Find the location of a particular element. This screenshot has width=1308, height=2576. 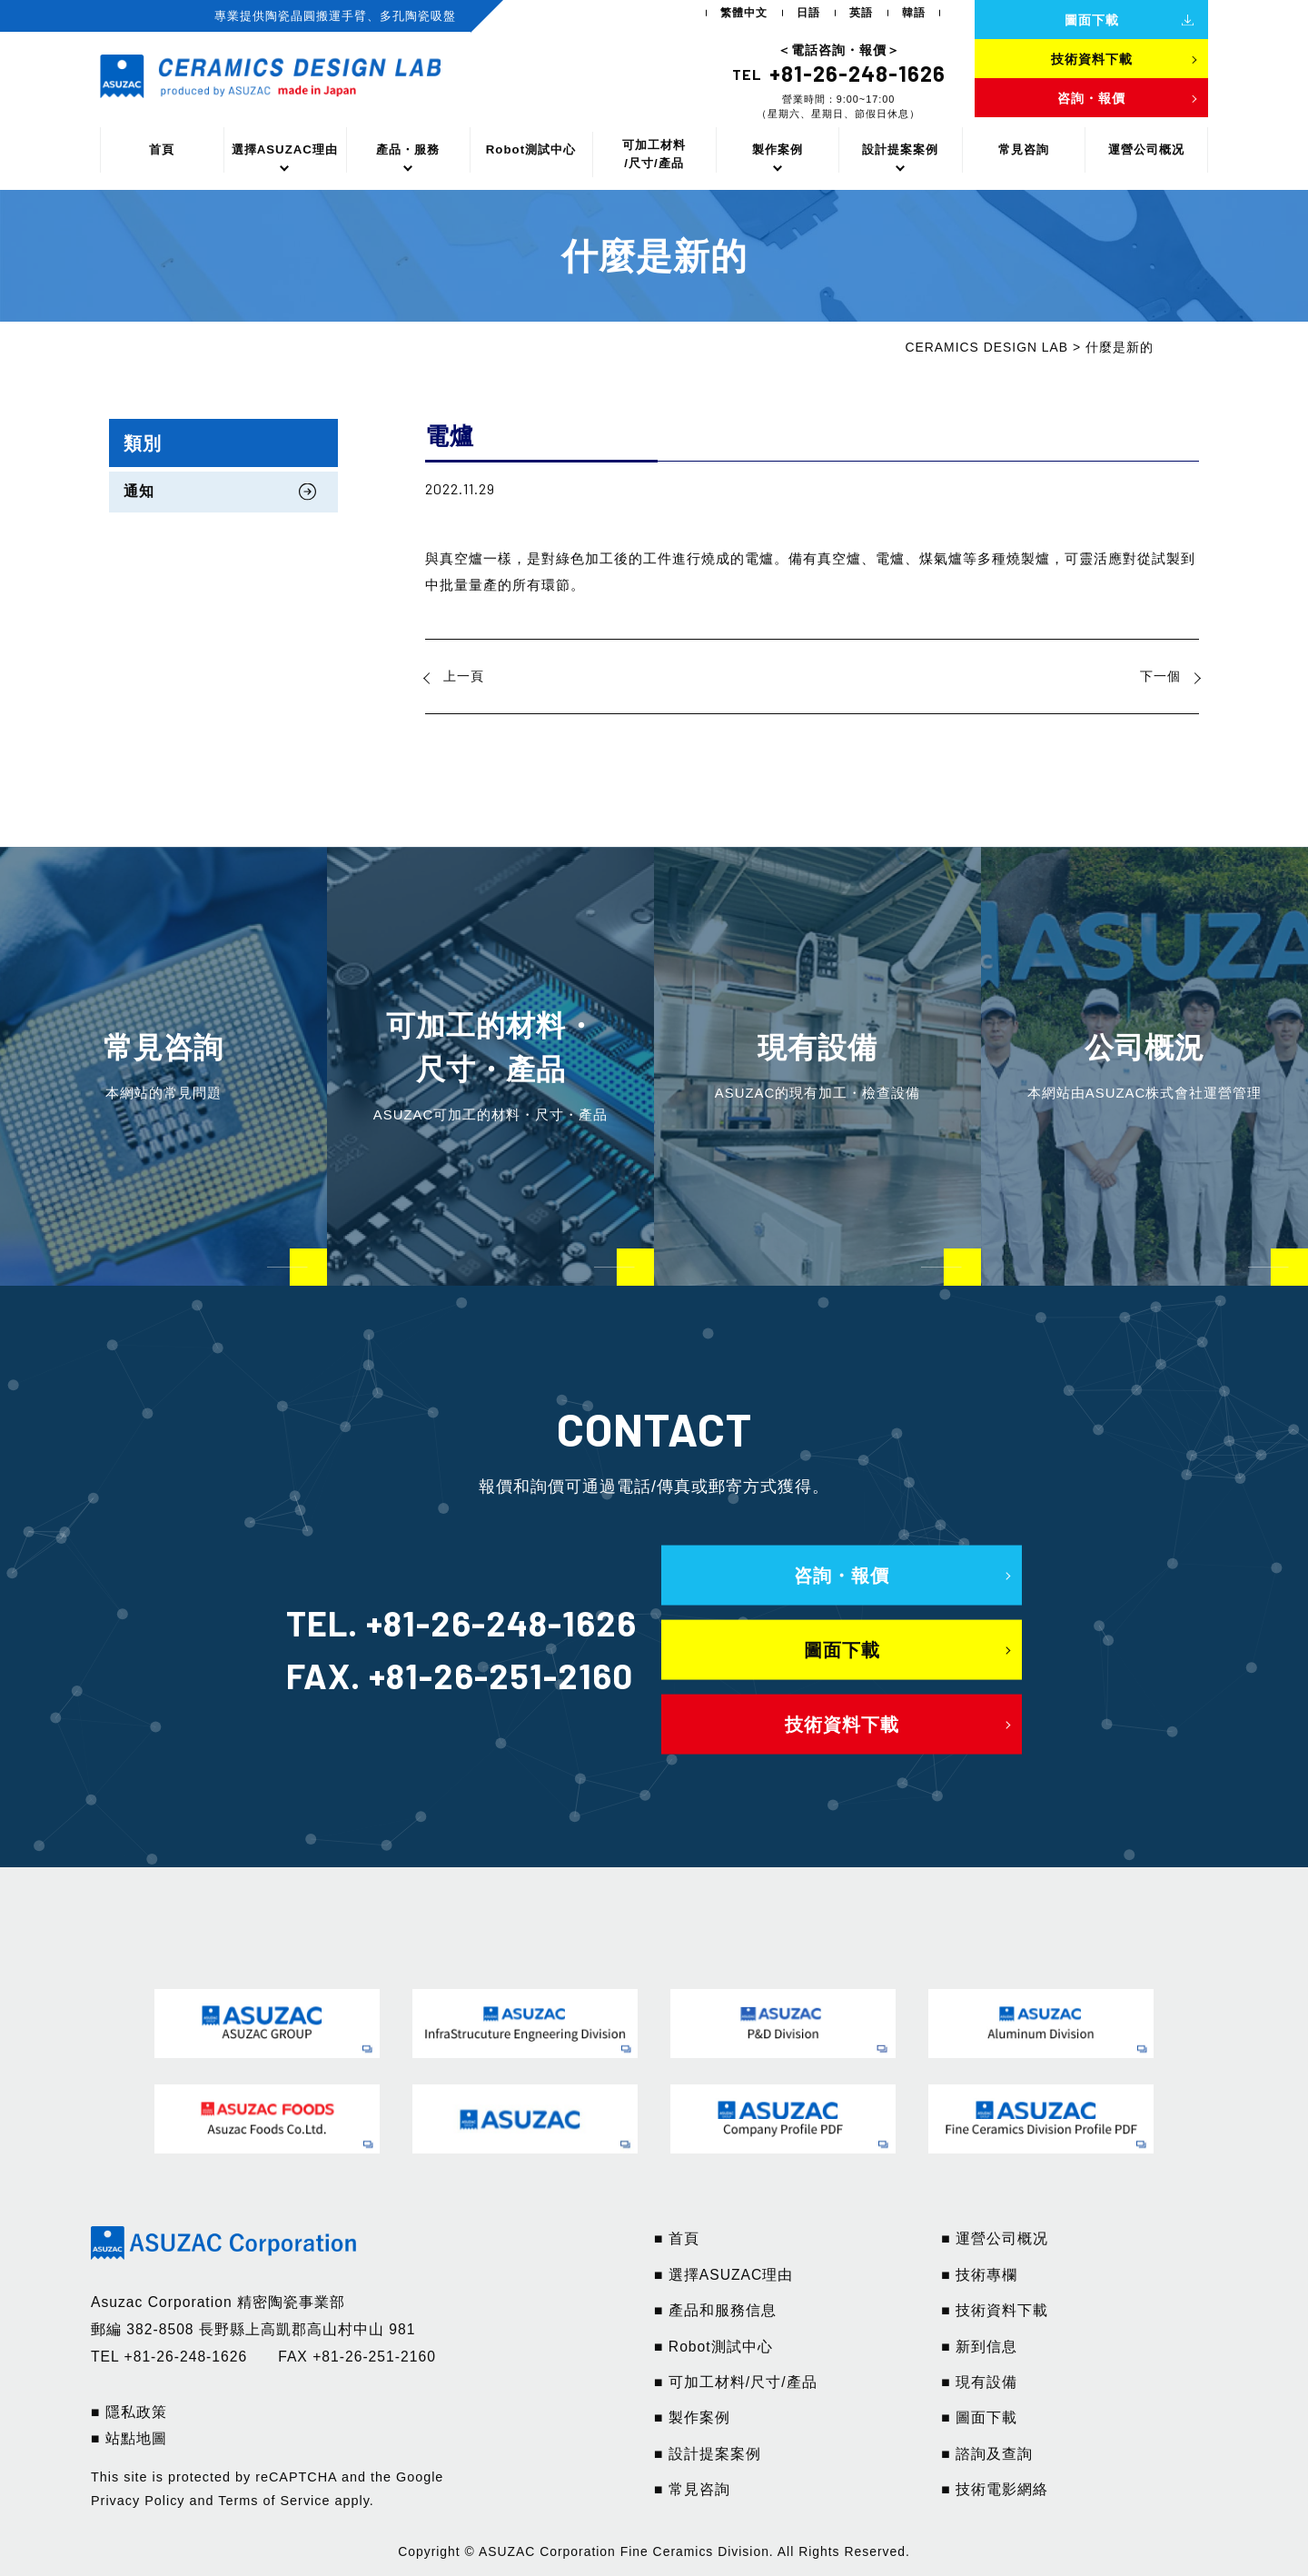

■ 產品和服務信息 is located at coordinates (715, 2310).